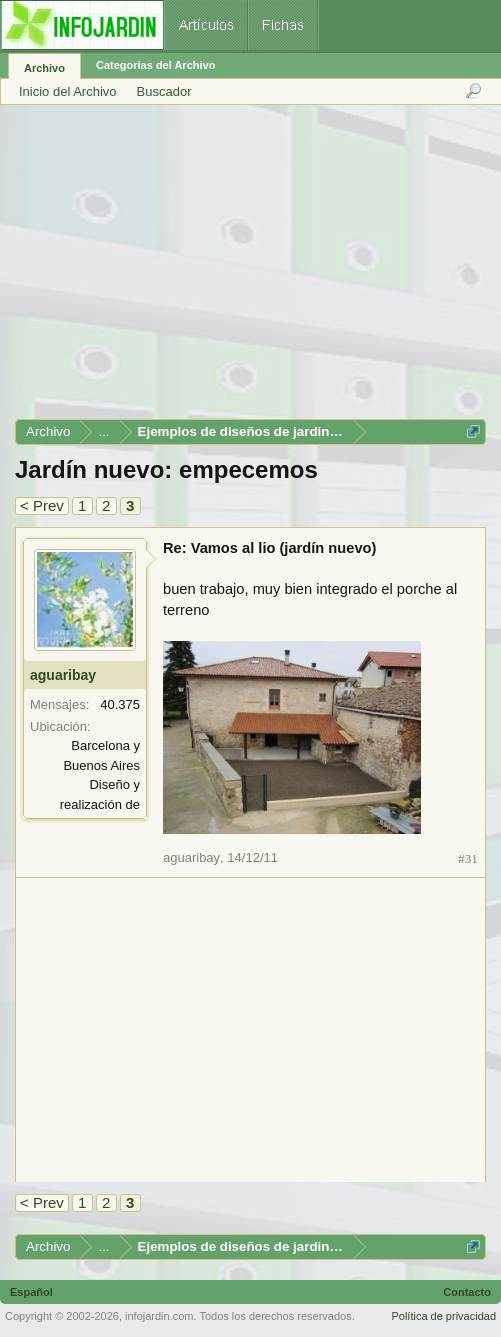 The image size is (501, 1337). What do you see at coordinates (468, 858) in the screenshot?
I see `#31` at bounding box center [468, 858].